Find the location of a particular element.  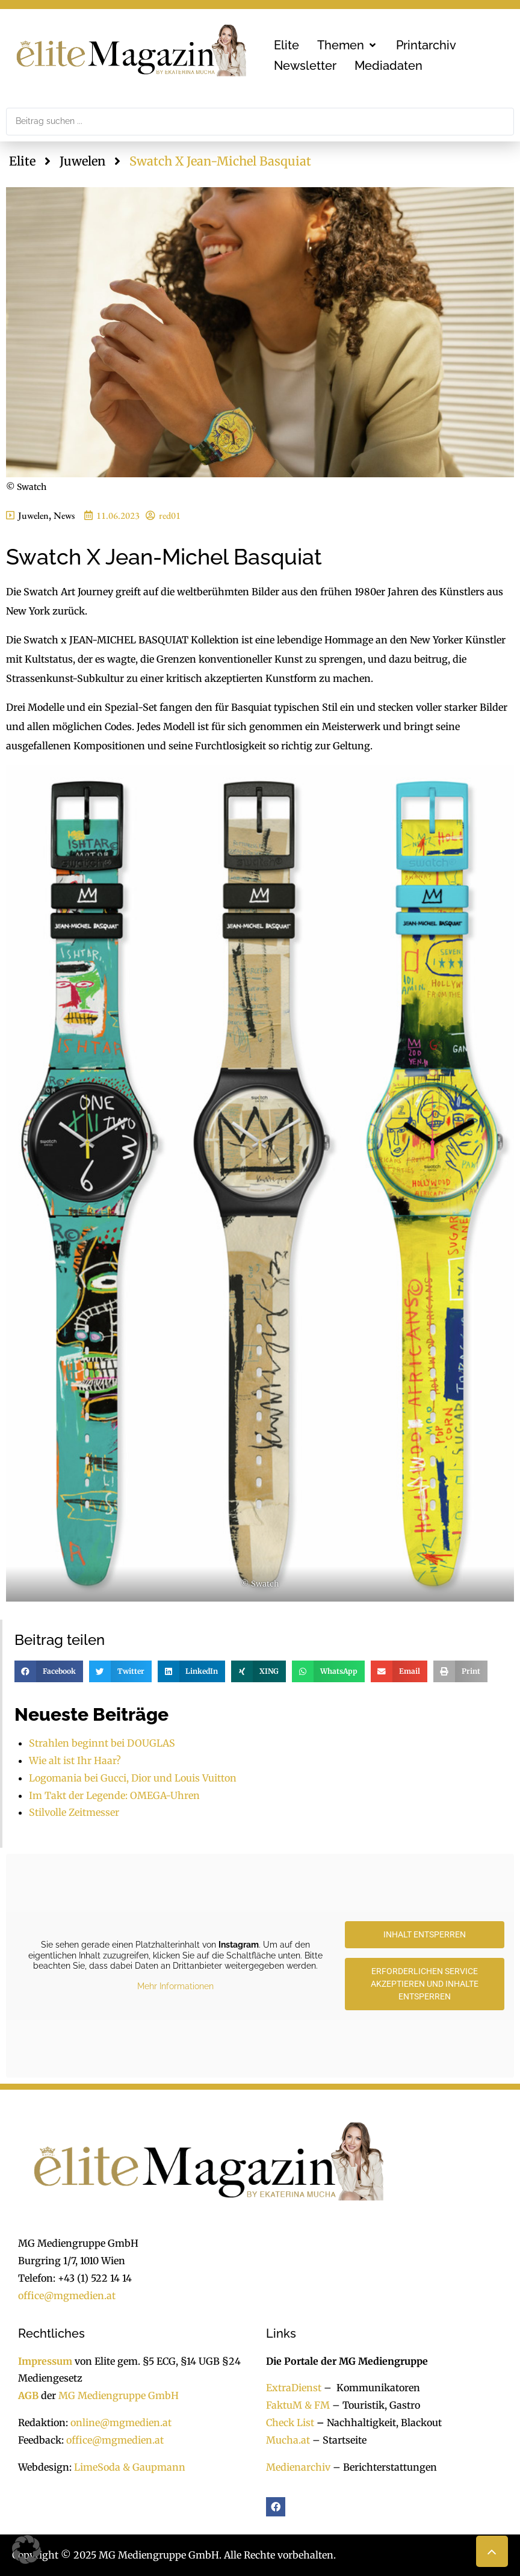

MG Mediengruppe GmbH is located at coordinates (118, 2395).